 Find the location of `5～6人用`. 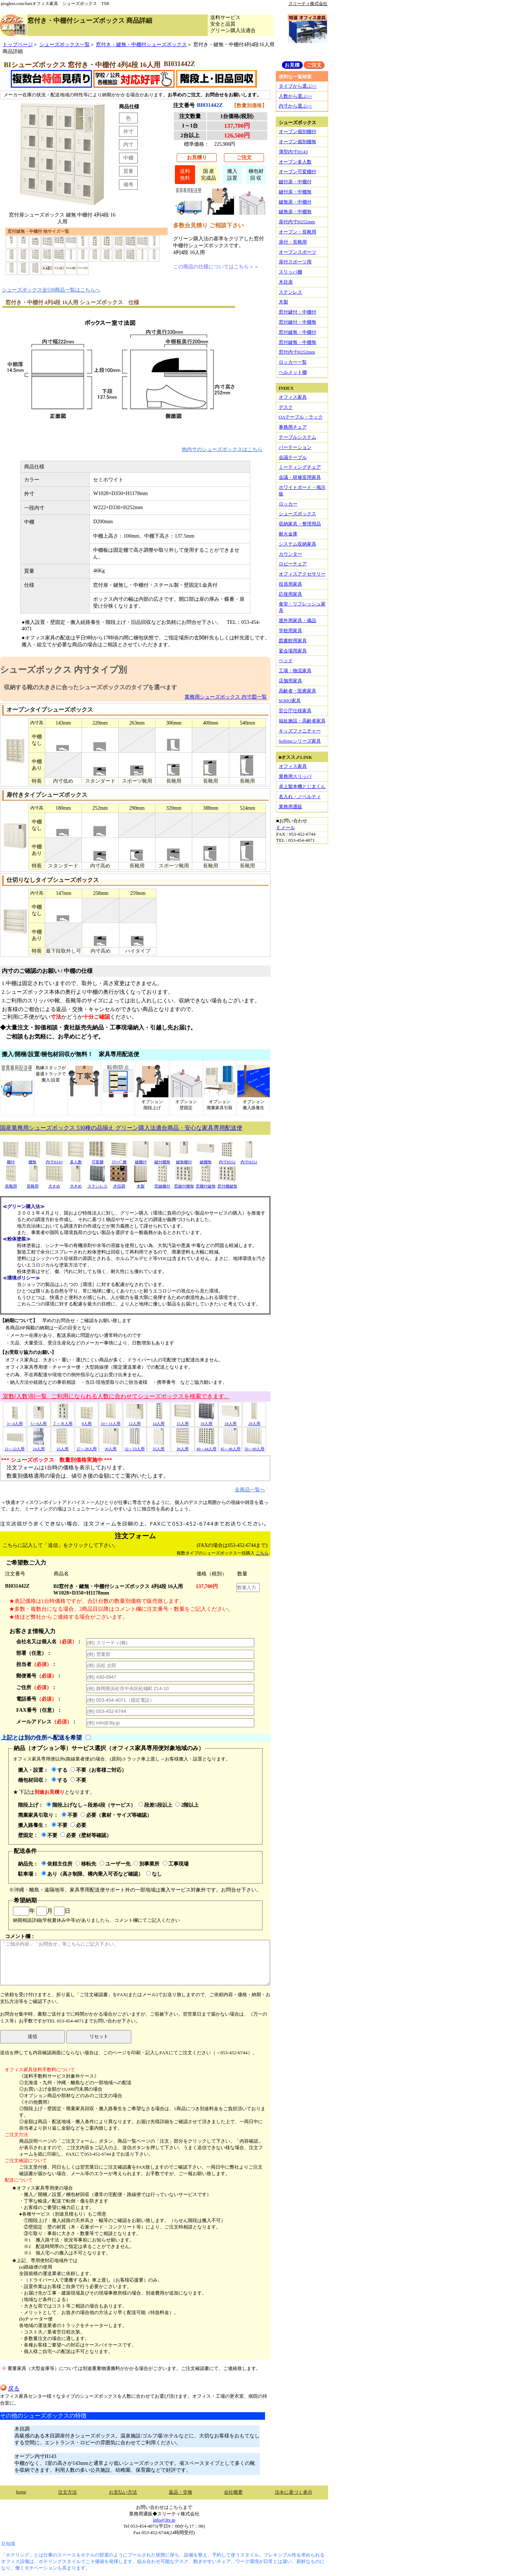

5～6人用 is located at coordinates (39, 1421).